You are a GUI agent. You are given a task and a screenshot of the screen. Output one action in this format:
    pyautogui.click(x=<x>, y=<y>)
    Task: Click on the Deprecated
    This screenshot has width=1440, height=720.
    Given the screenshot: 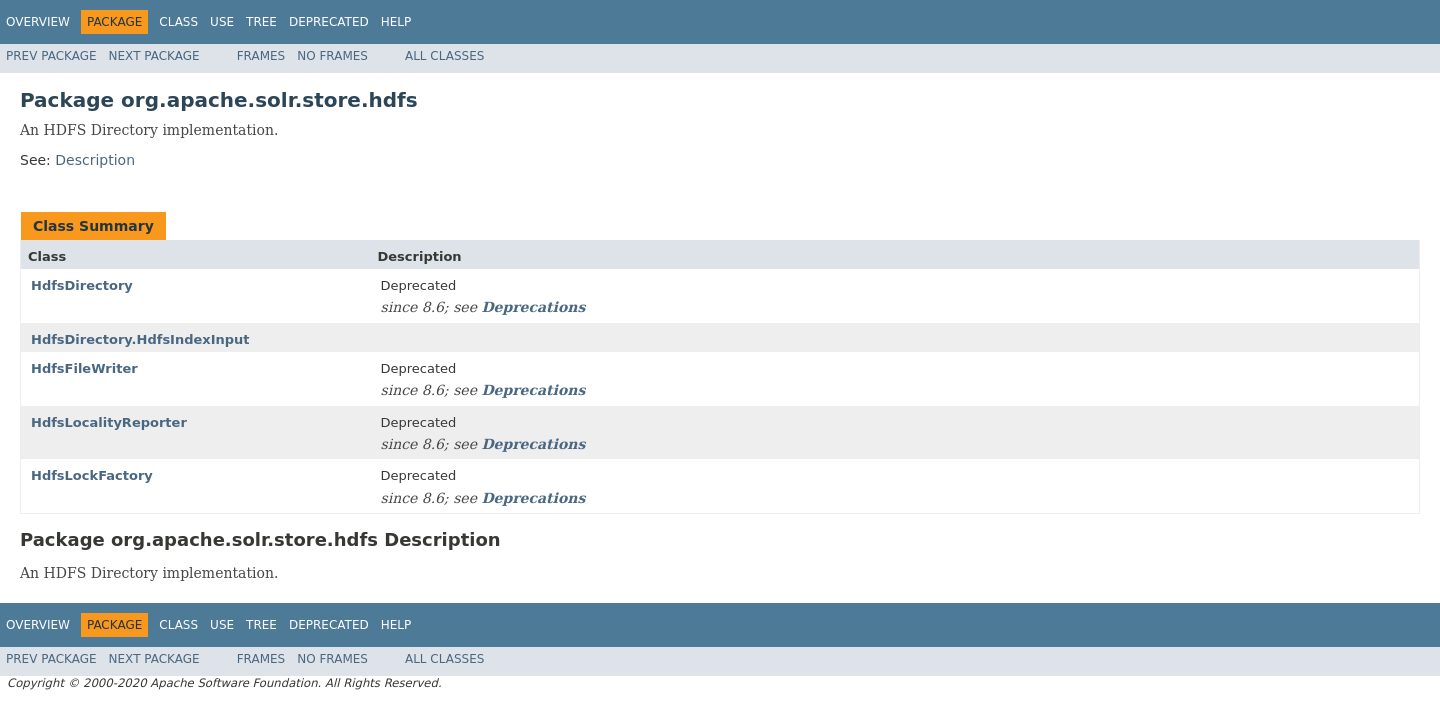 What is the action you would take?
    pyautogui.click(x=329, y=22)
    